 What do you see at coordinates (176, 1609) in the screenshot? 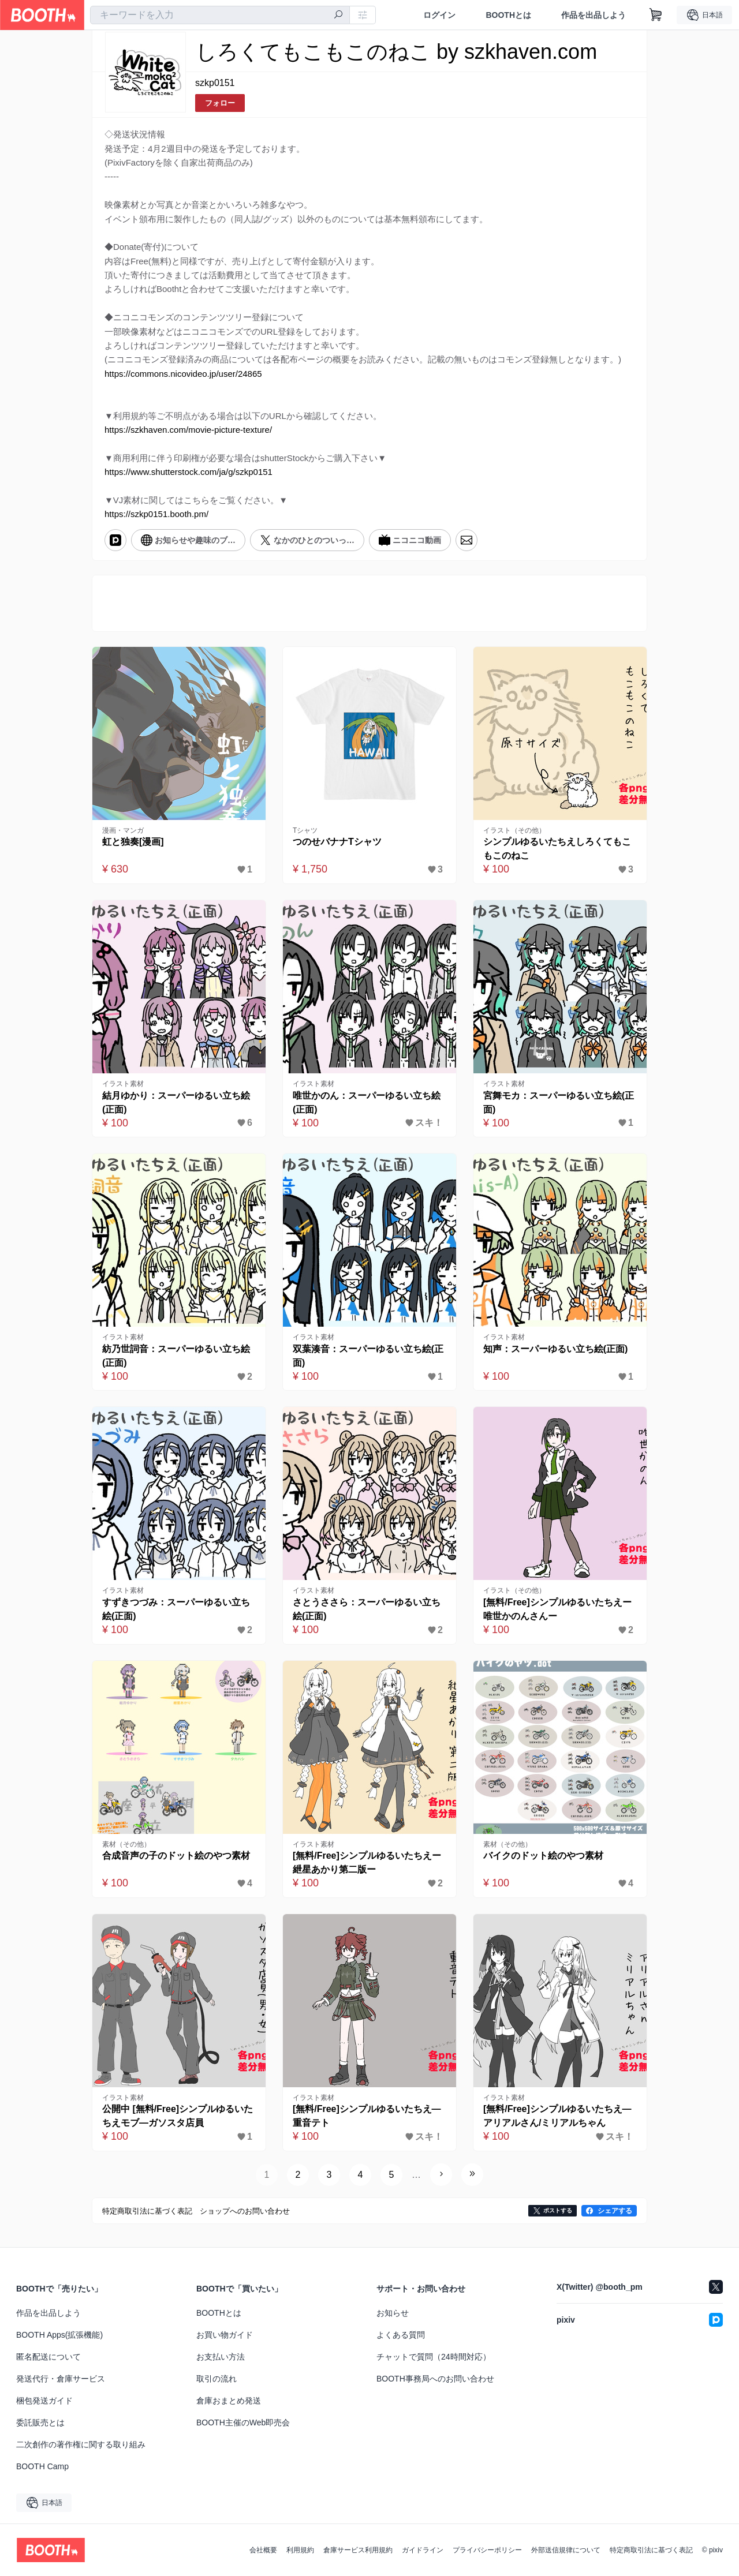
I see `すずきつづみ：スーパーゆるい立ち絵(正面)` at bounding box center [176, 1609].